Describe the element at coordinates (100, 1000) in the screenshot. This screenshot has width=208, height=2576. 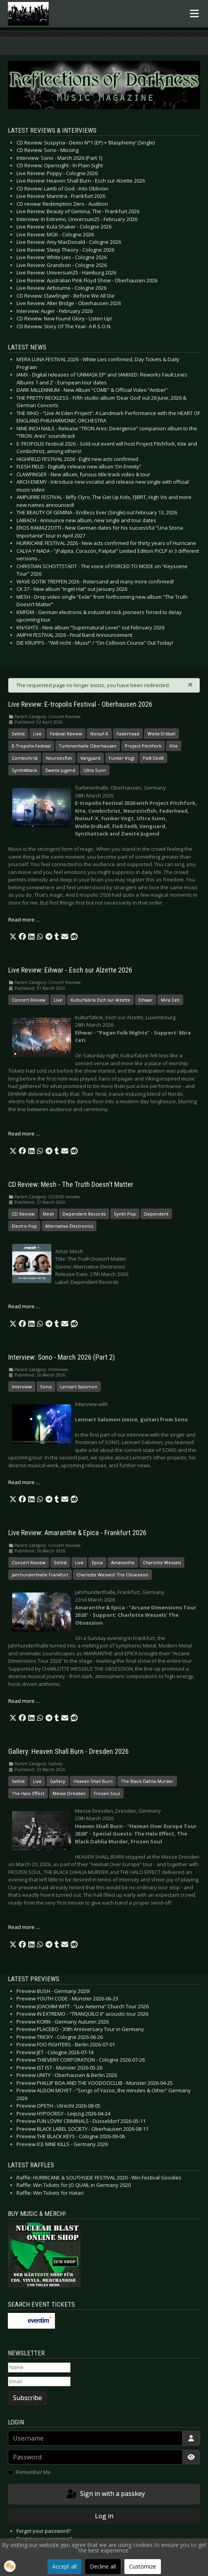
I see `Kulturfabrik Esch sur Alzette` at that location.